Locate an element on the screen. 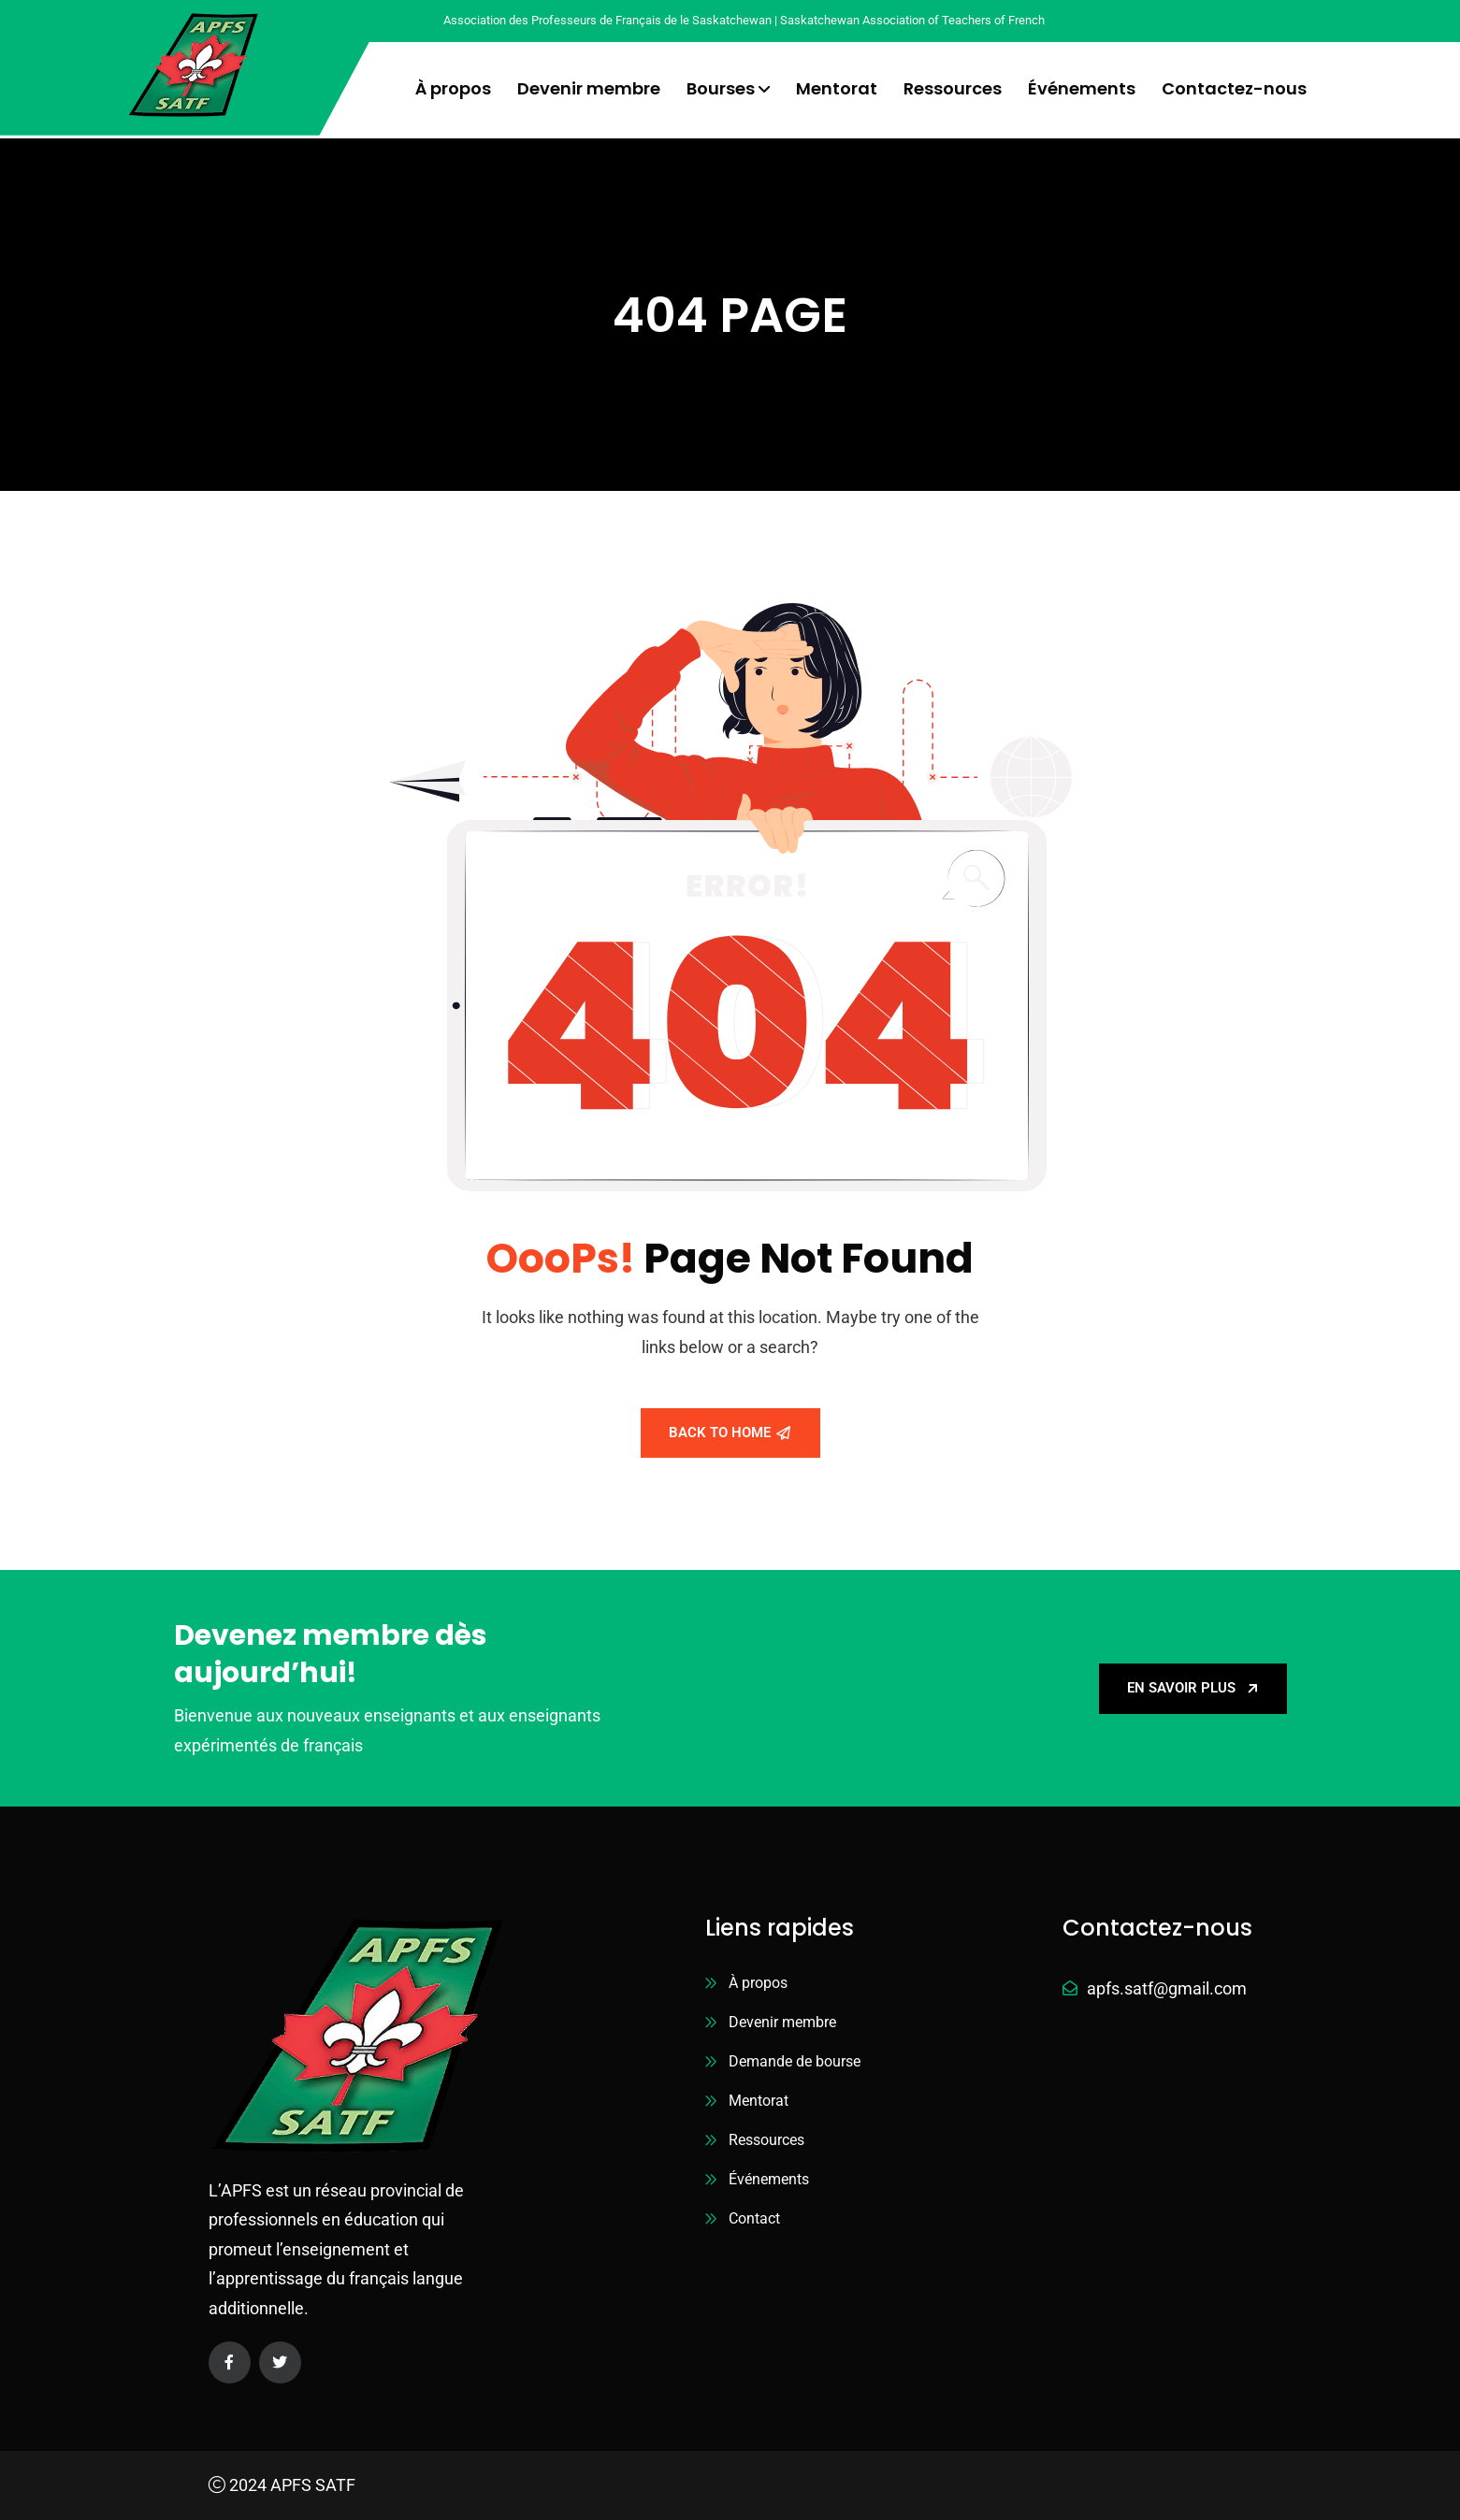  Demande de bourse is located at coordinates (794, 2061).